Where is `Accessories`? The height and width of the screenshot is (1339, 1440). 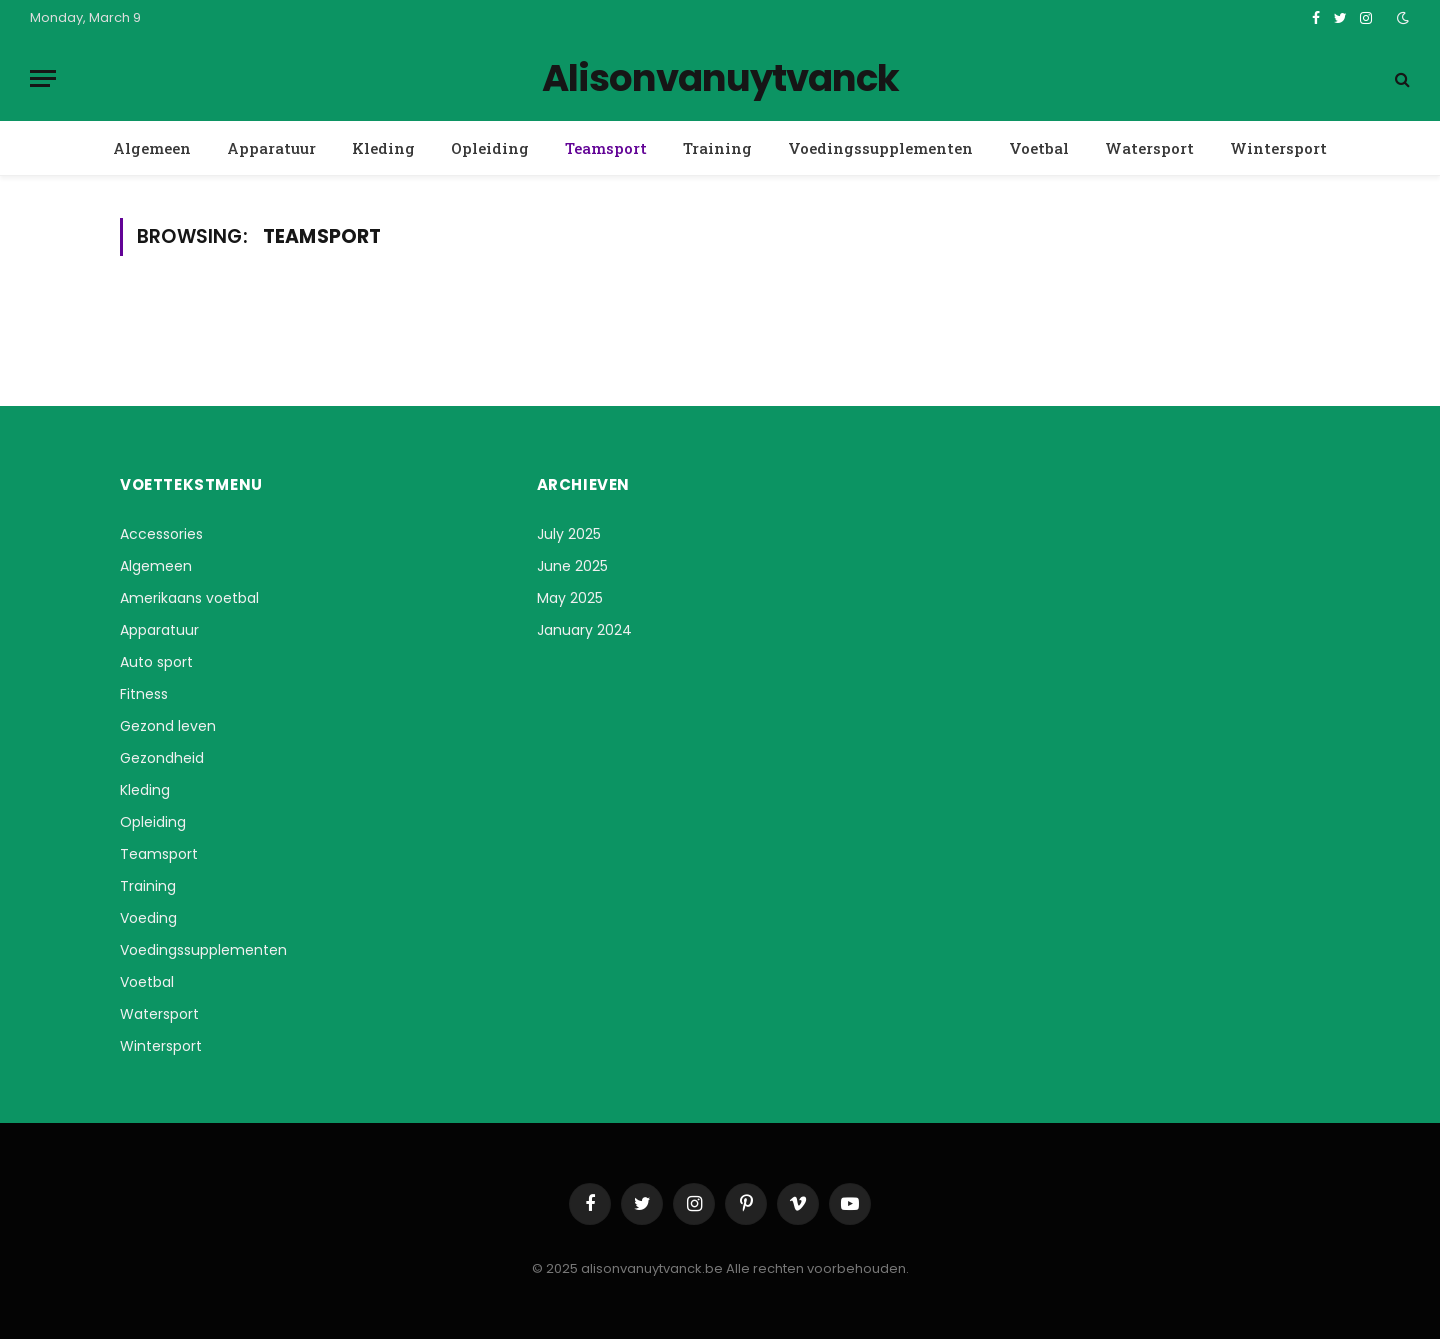 Accessories is located at coordinates (161, 534).